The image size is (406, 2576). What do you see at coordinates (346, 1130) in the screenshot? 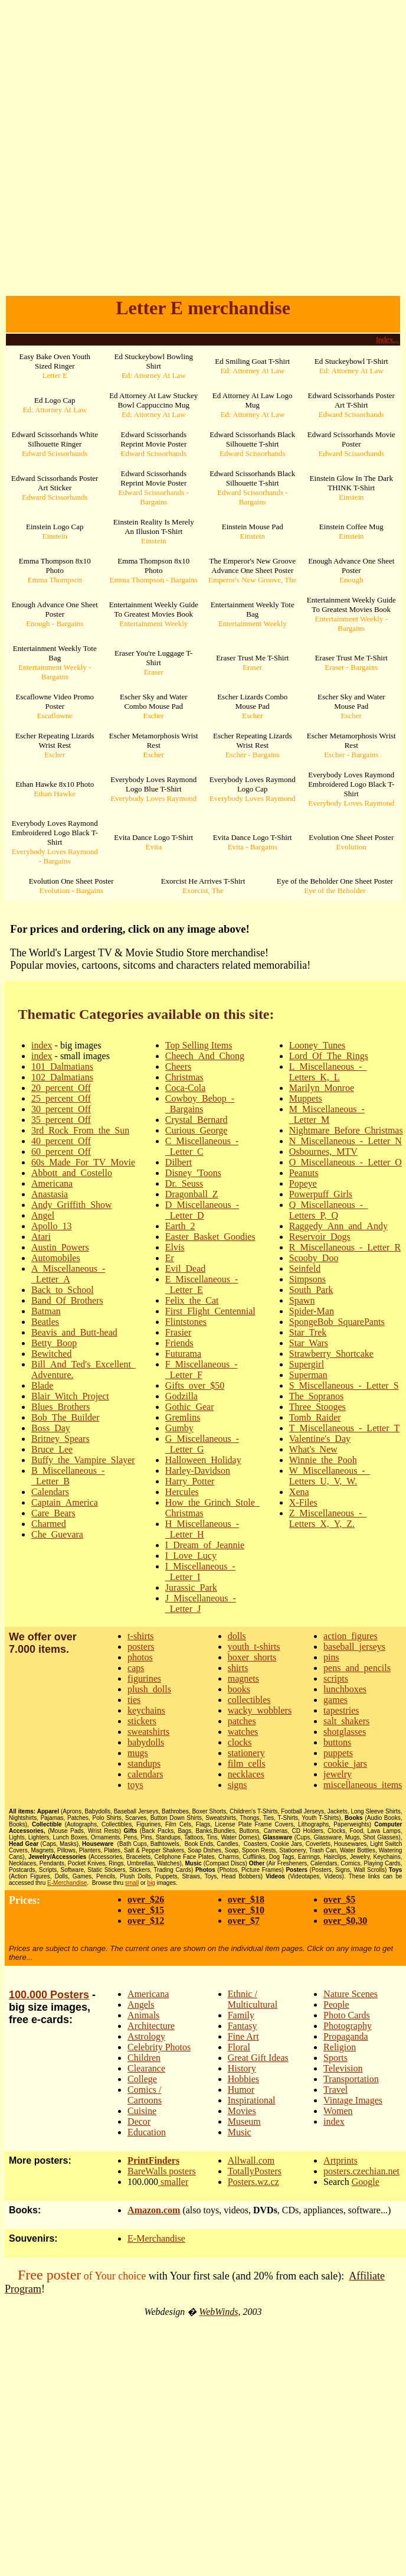
I see `Nightmare_Before_Christmas` at bounding box center [346, 1130].